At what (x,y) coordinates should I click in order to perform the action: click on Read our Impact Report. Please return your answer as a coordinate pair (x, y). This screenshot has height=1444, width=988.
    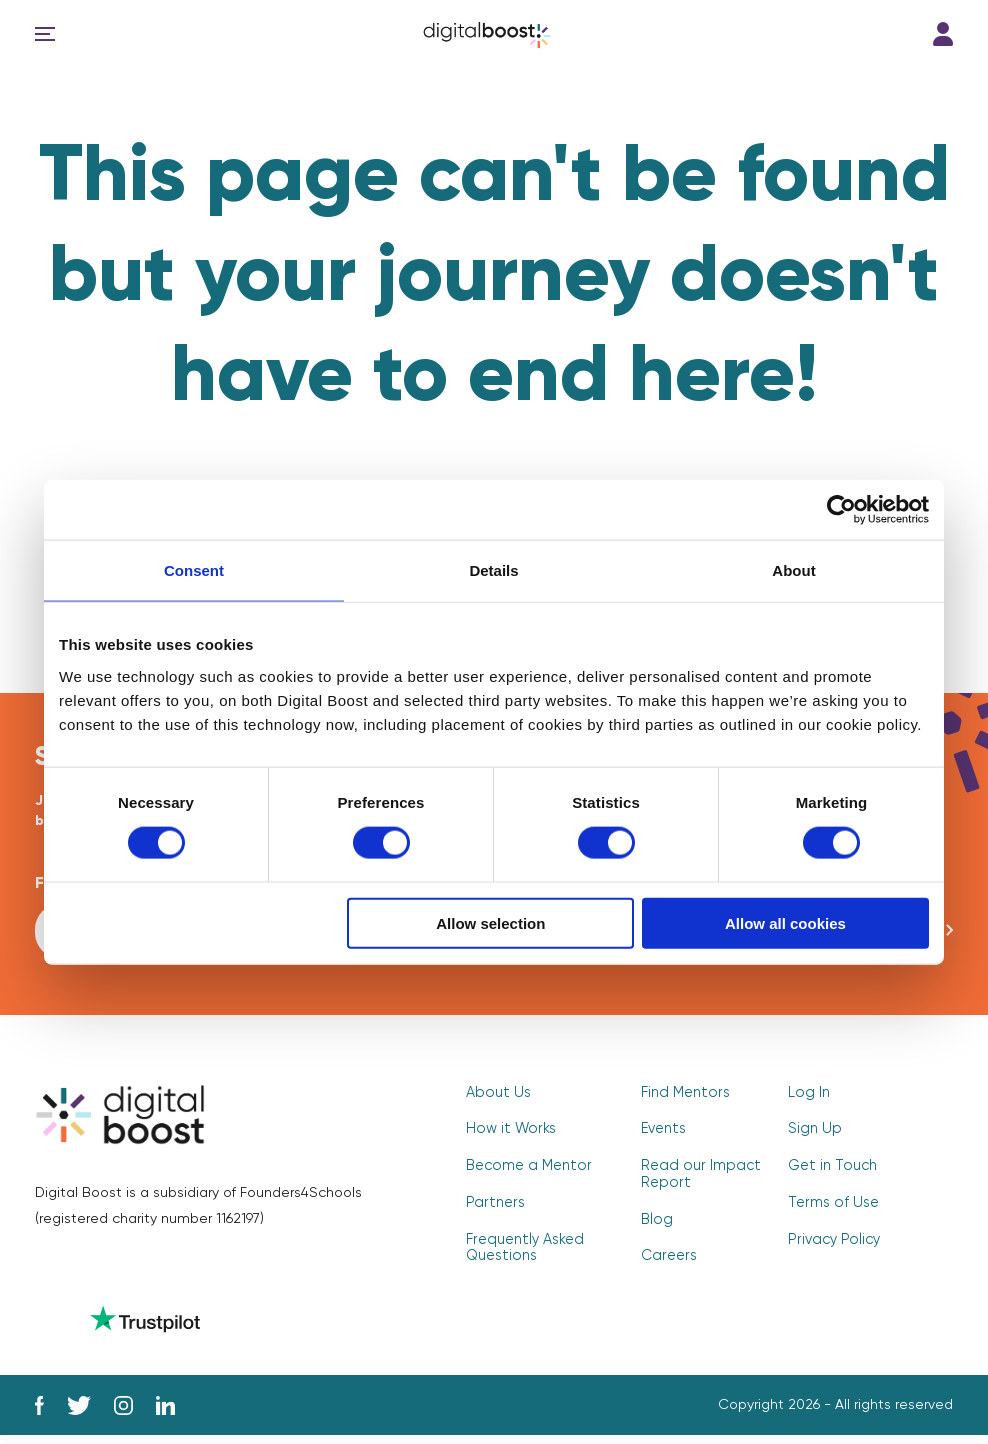
    Looking at the image, I should click on (697, 1178).